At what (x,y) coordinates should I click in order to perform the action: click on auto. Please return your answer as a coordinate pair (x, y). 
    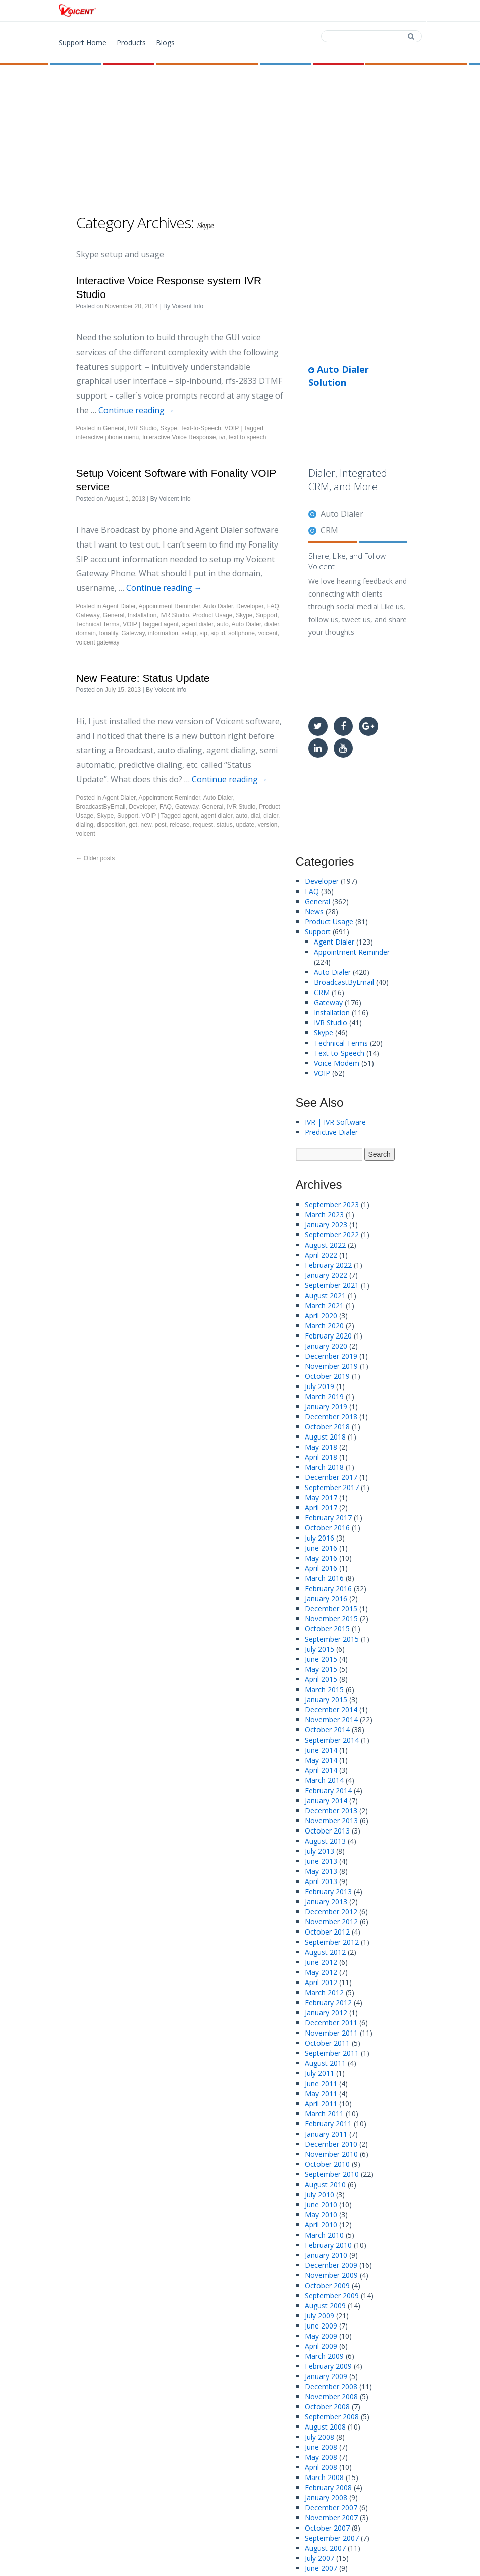
    Looking at the image, I should click on (222, 624).